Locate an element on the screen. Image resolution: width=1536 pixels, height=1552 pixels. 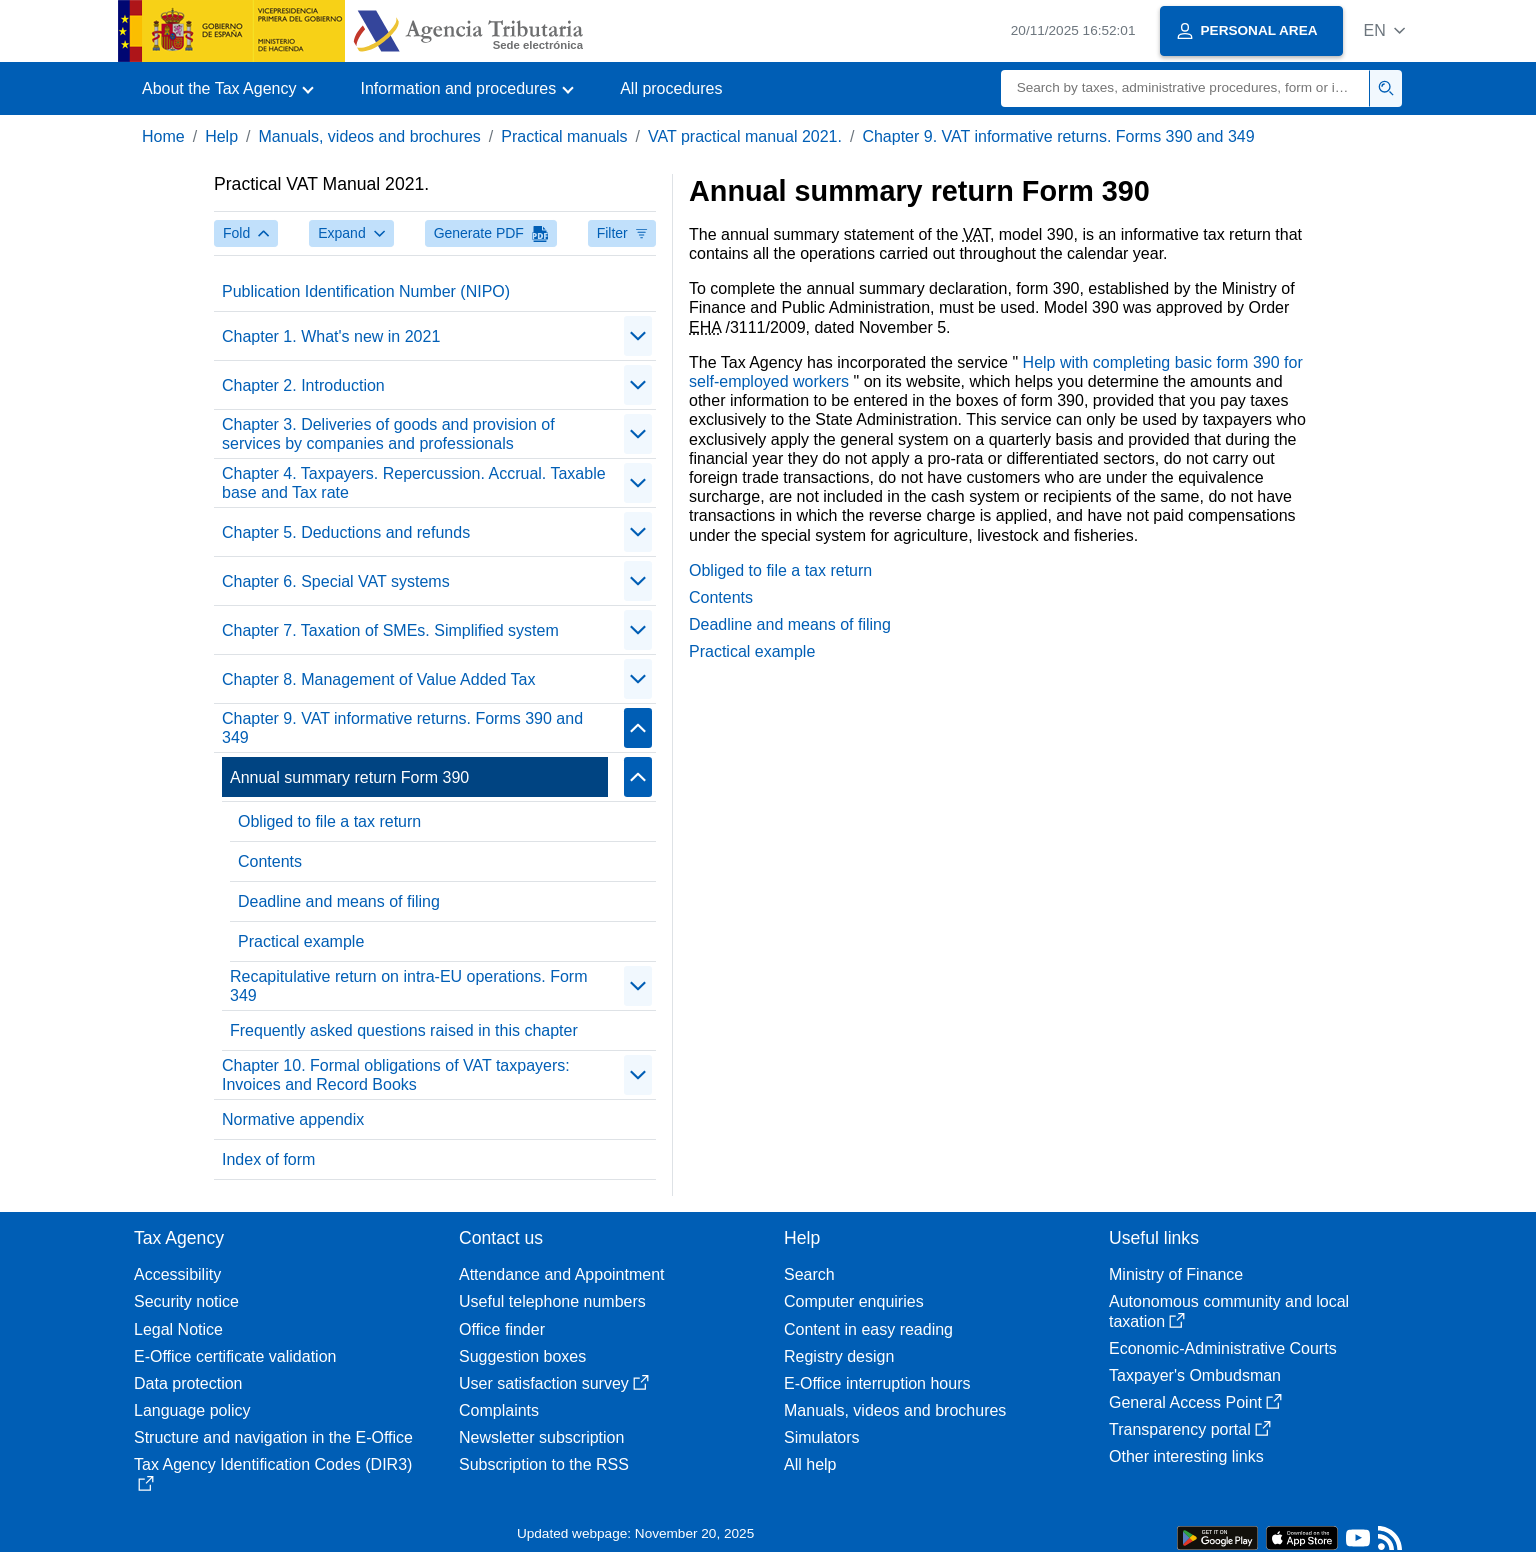
Chapter 7. Taxation of SMEs. Simplified system is located at coordinates (390, 630).